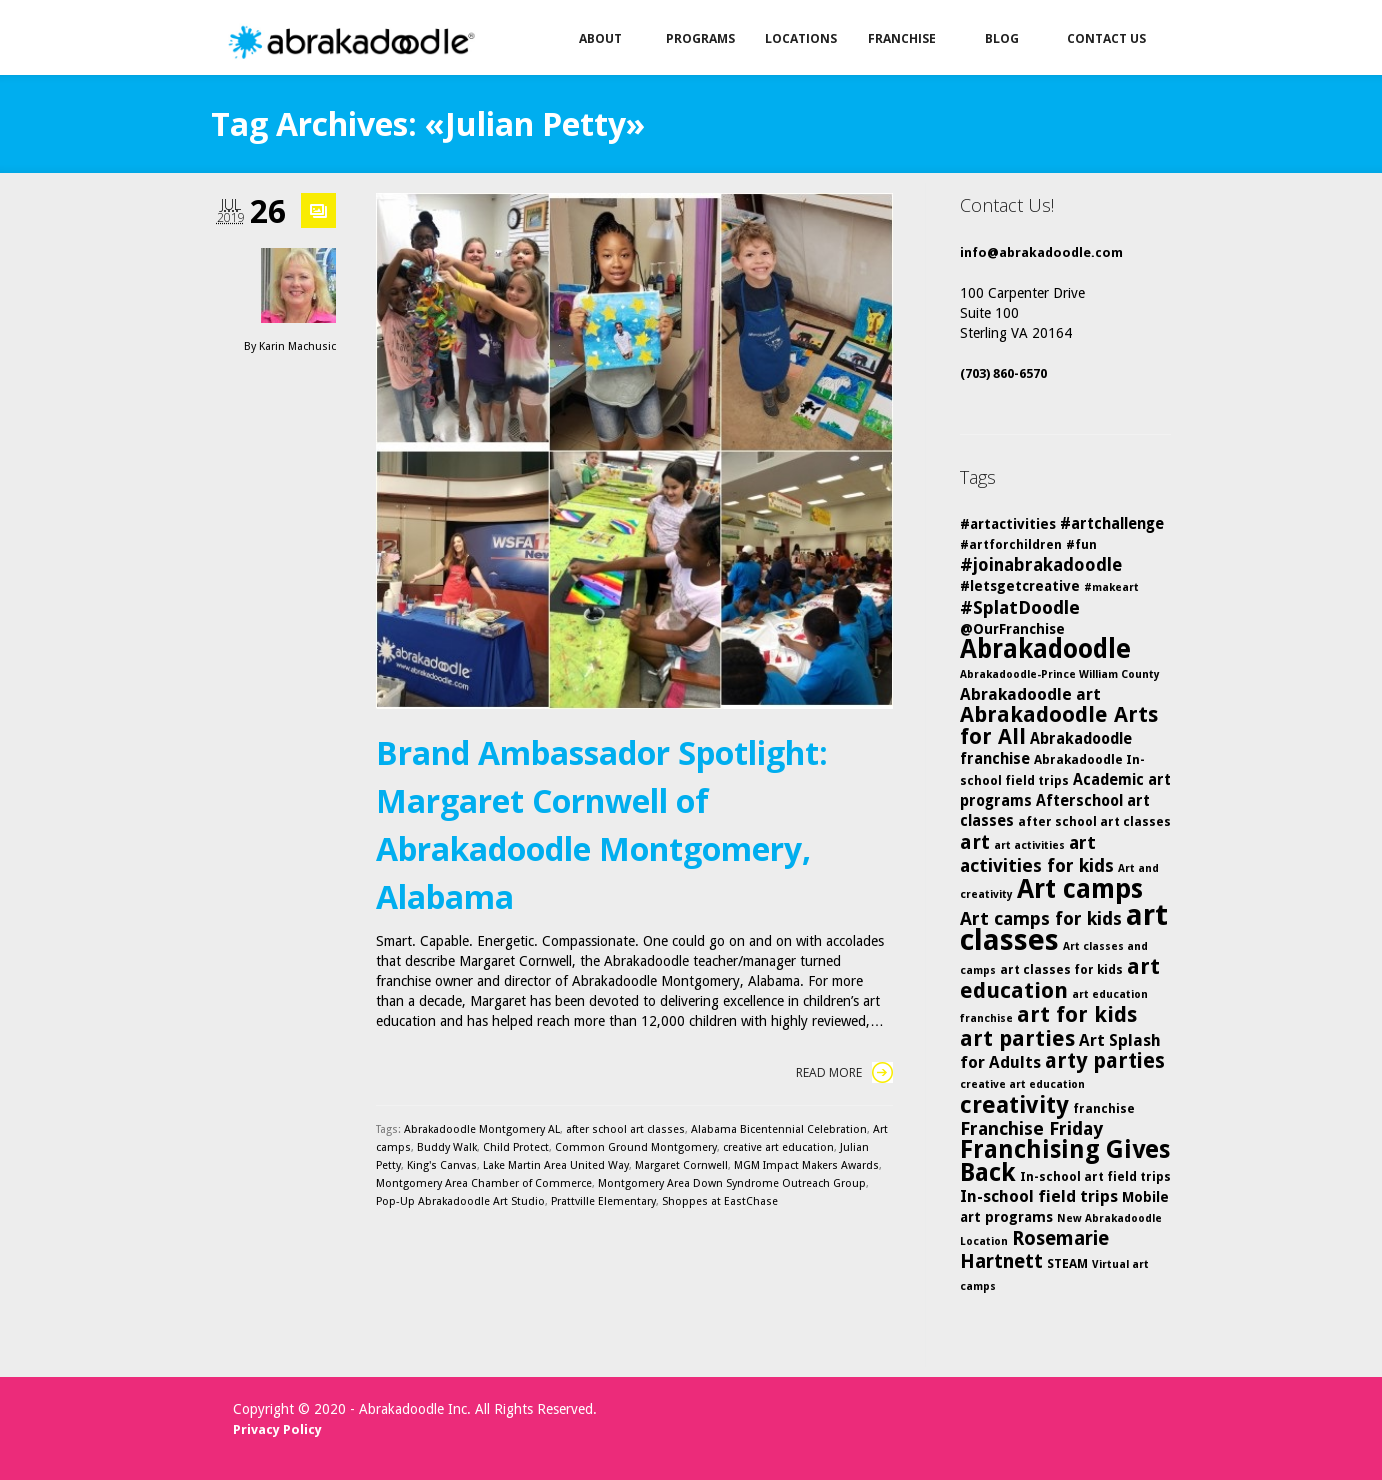 Image resolution: width=1382 pixels, height=1480 pixels. What do you see at coordinates (1080, 888) in the screenshot?
I see `Art camps [Art camps (24 items)]` at bounding box center [1080, 888].